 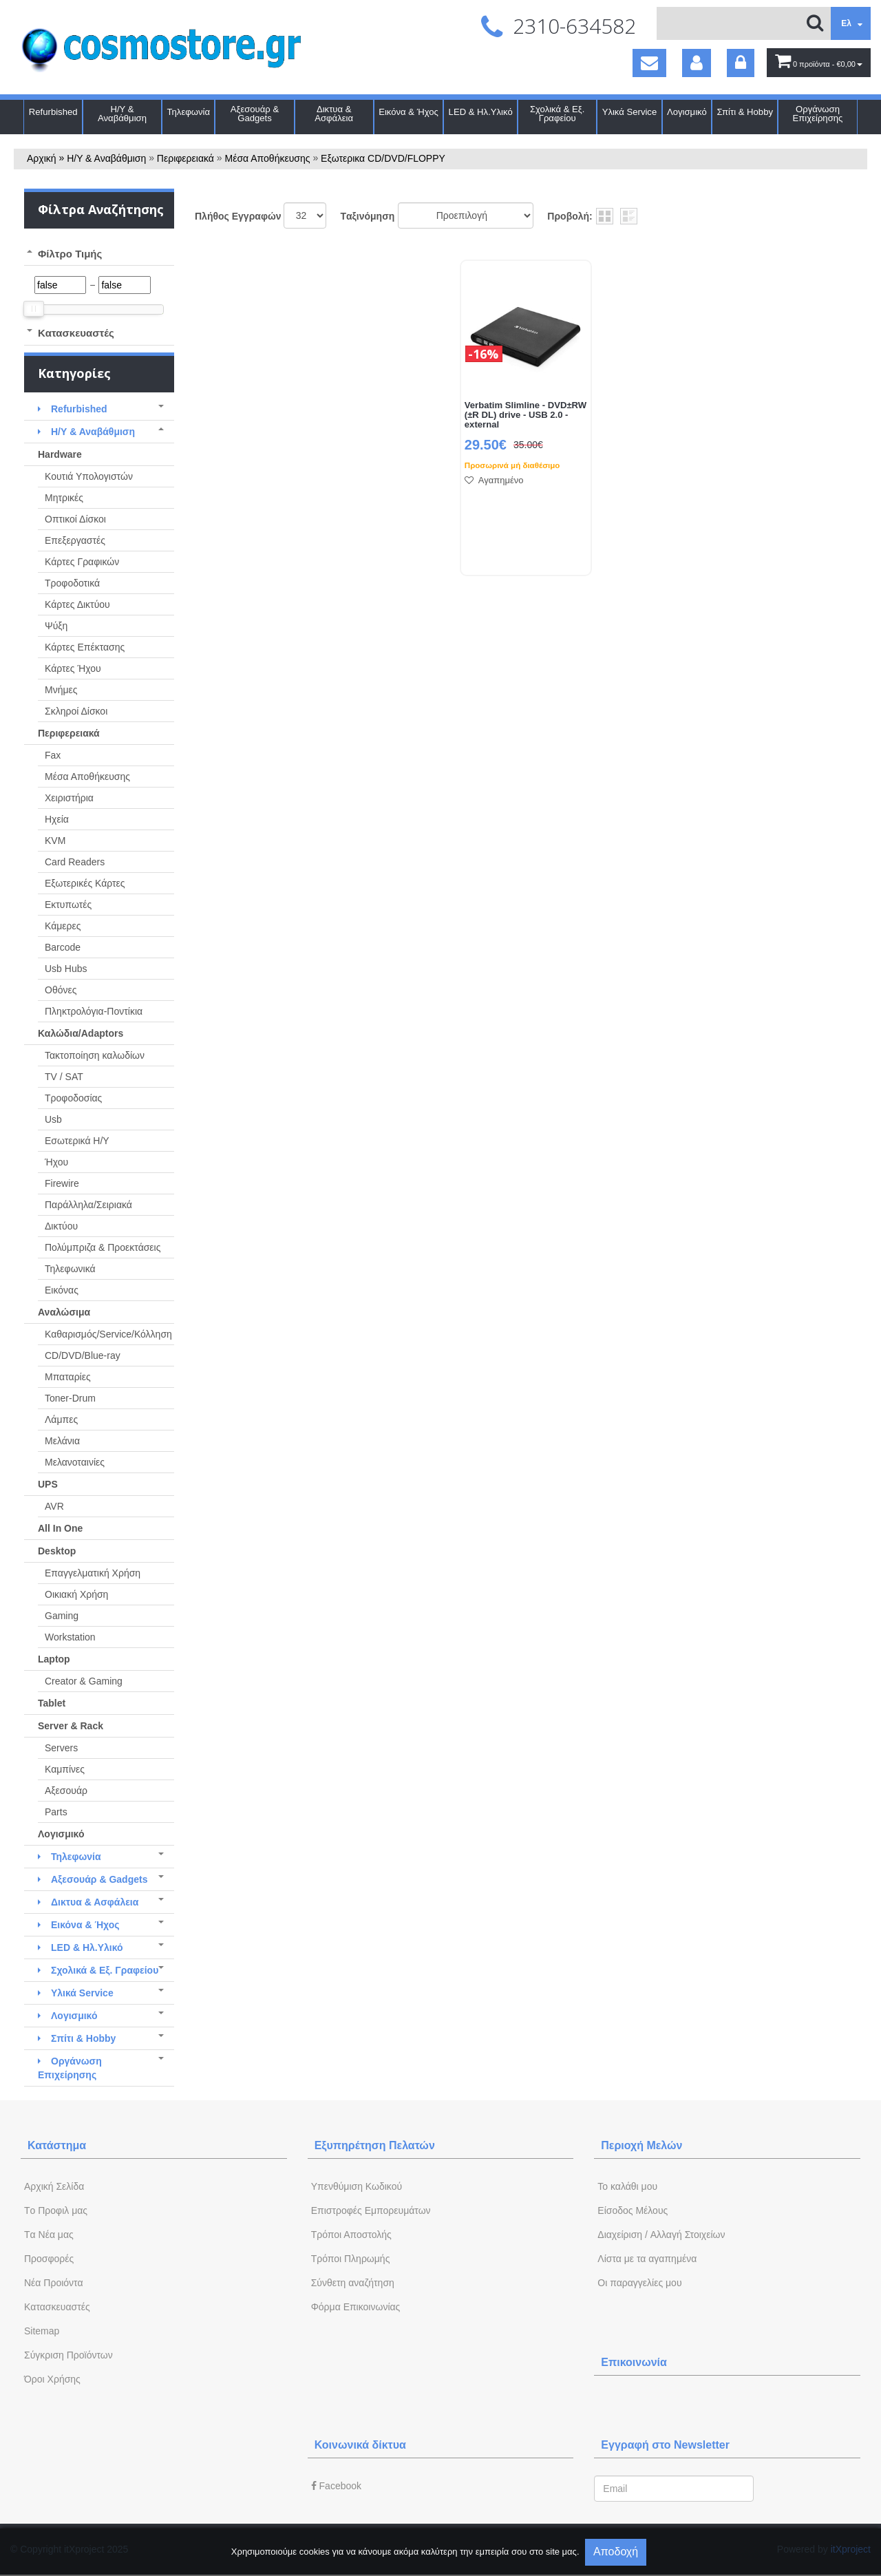 I want to click on Καμπίνες, so click(x=65, y=1769).